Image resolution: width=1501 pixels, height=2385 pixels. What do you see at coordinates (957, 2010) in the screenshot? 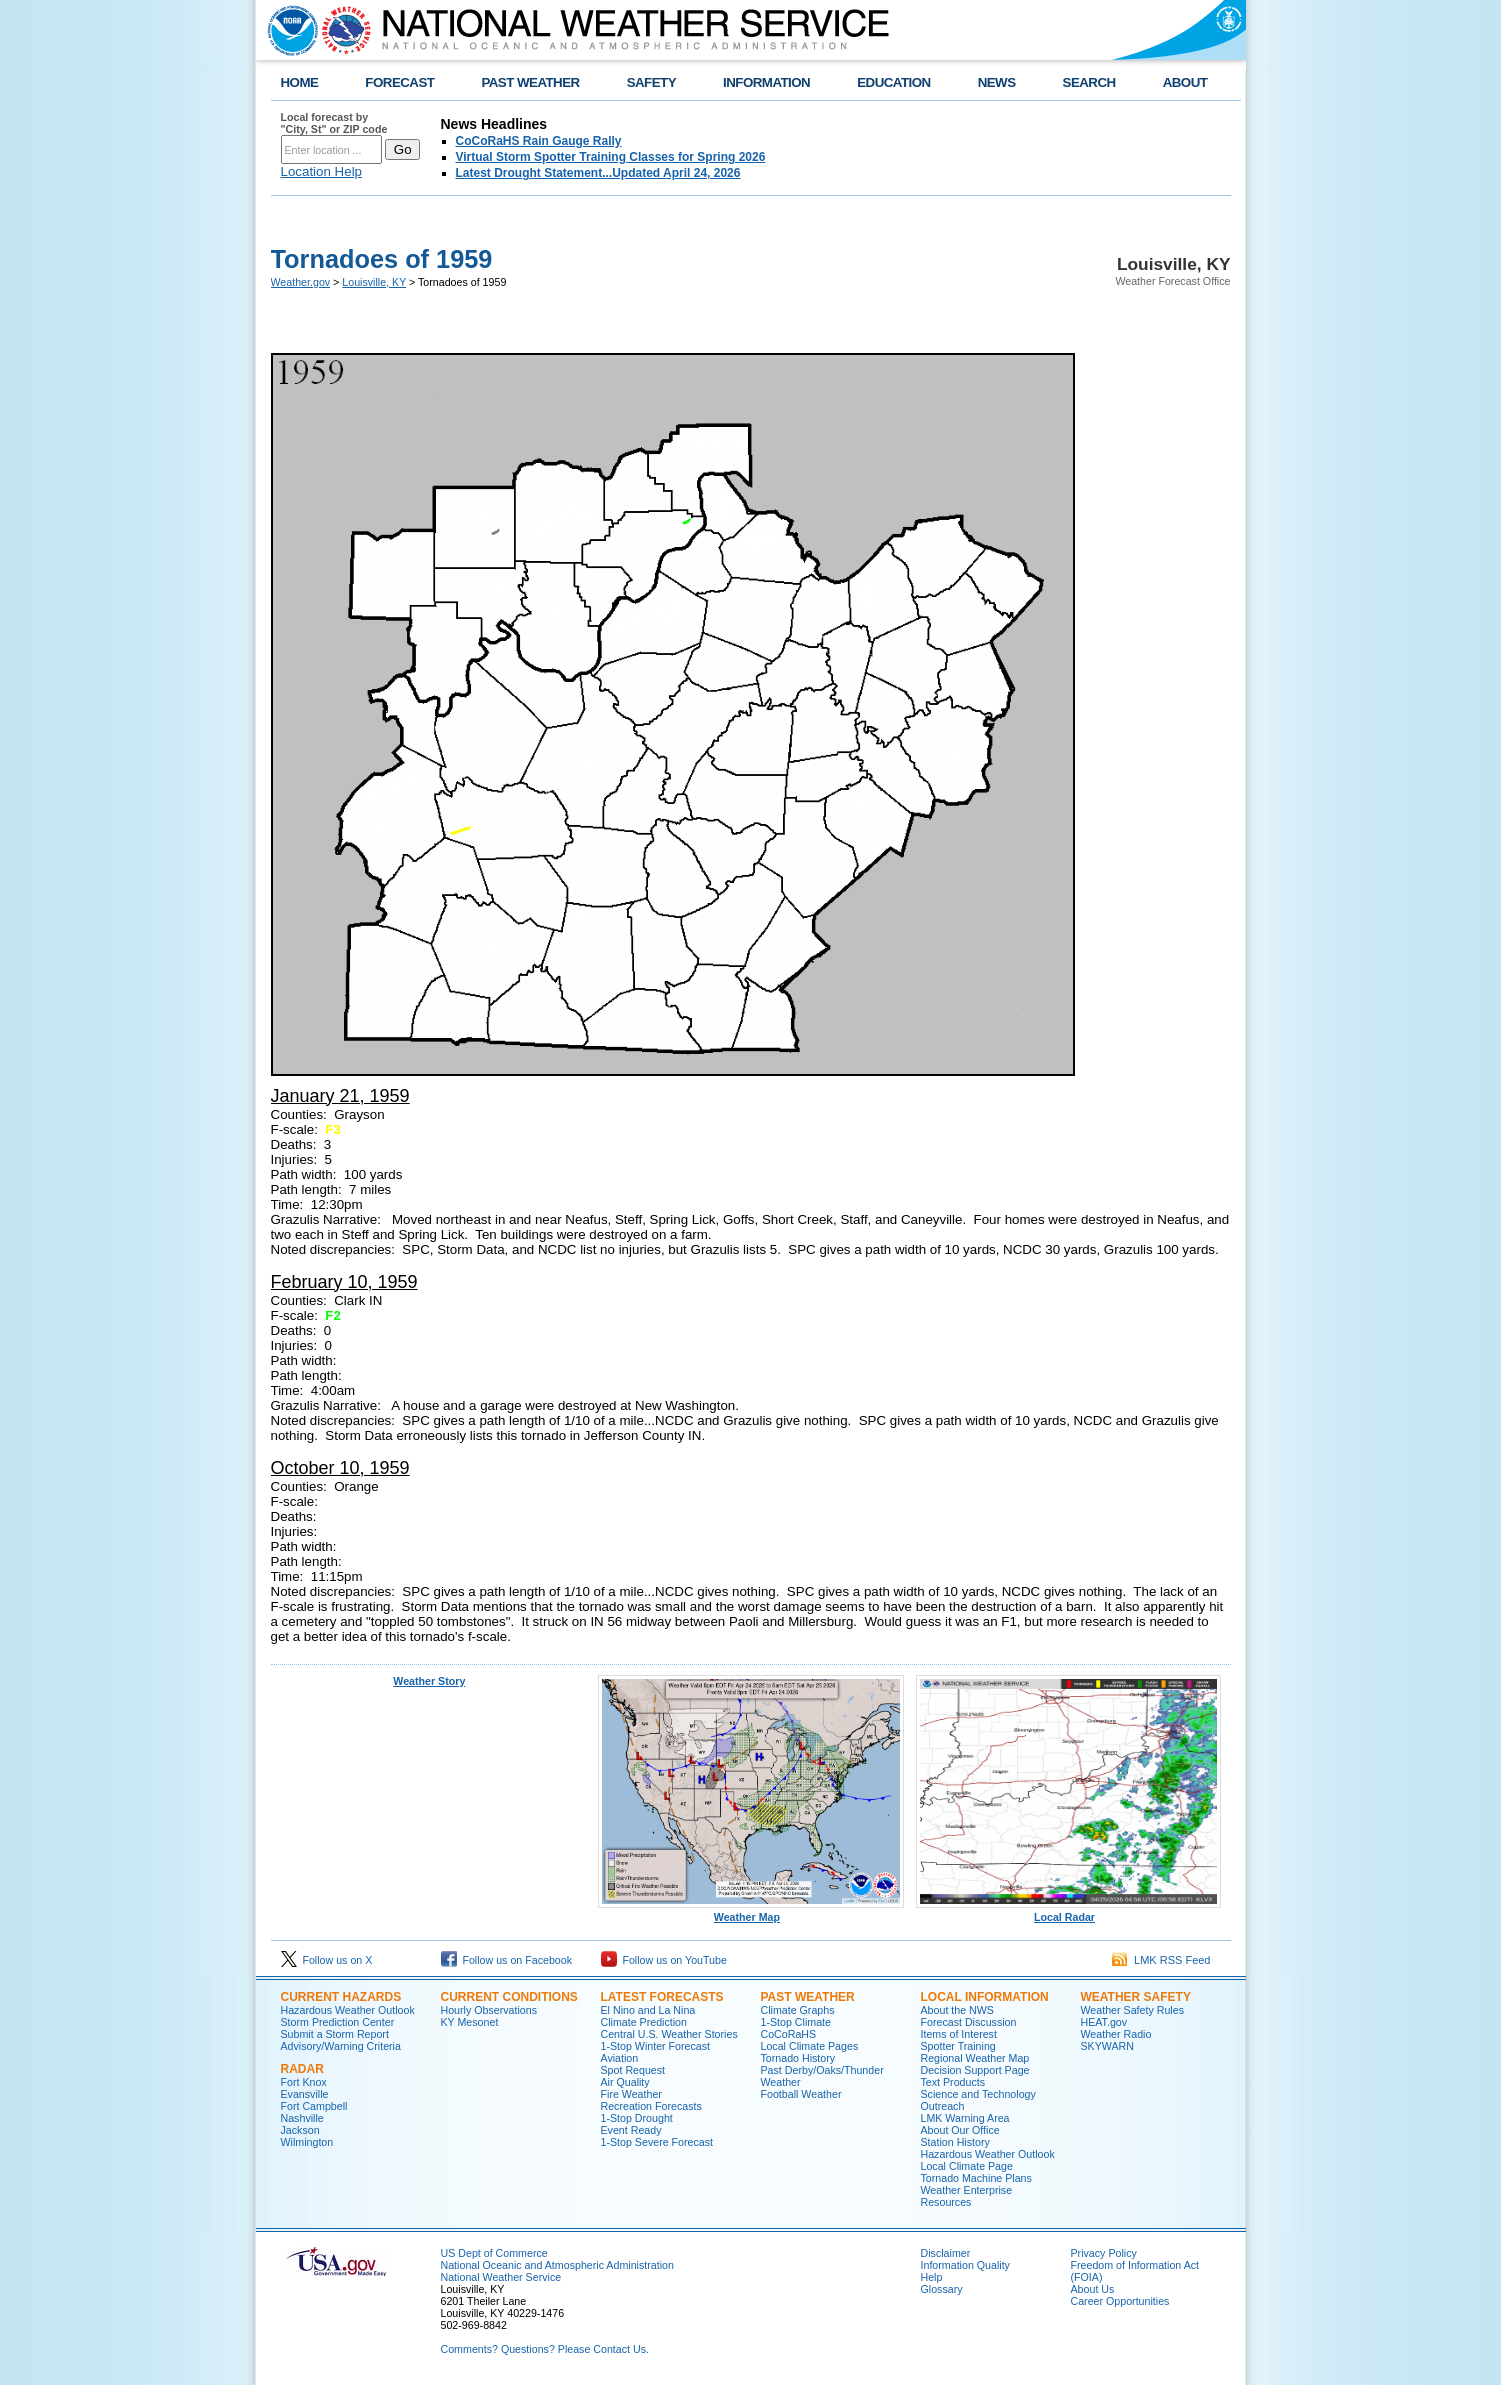
I see `About the NWS` at bounding box center [957, 2010].